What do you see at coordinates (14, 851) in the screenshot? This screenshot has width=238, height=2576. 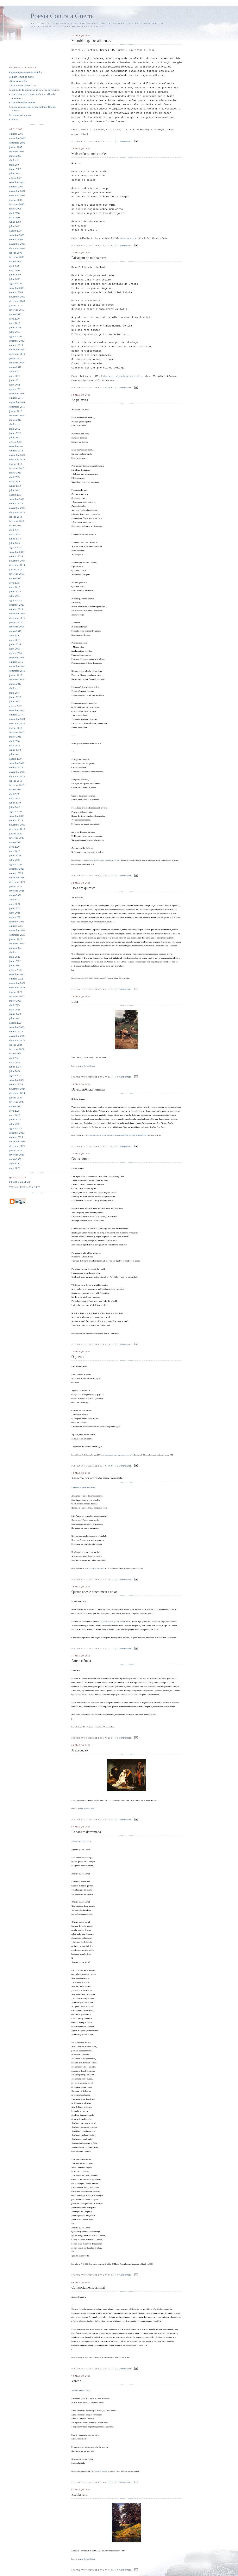 I see `maio 2020` at bounding box center [14, 851].